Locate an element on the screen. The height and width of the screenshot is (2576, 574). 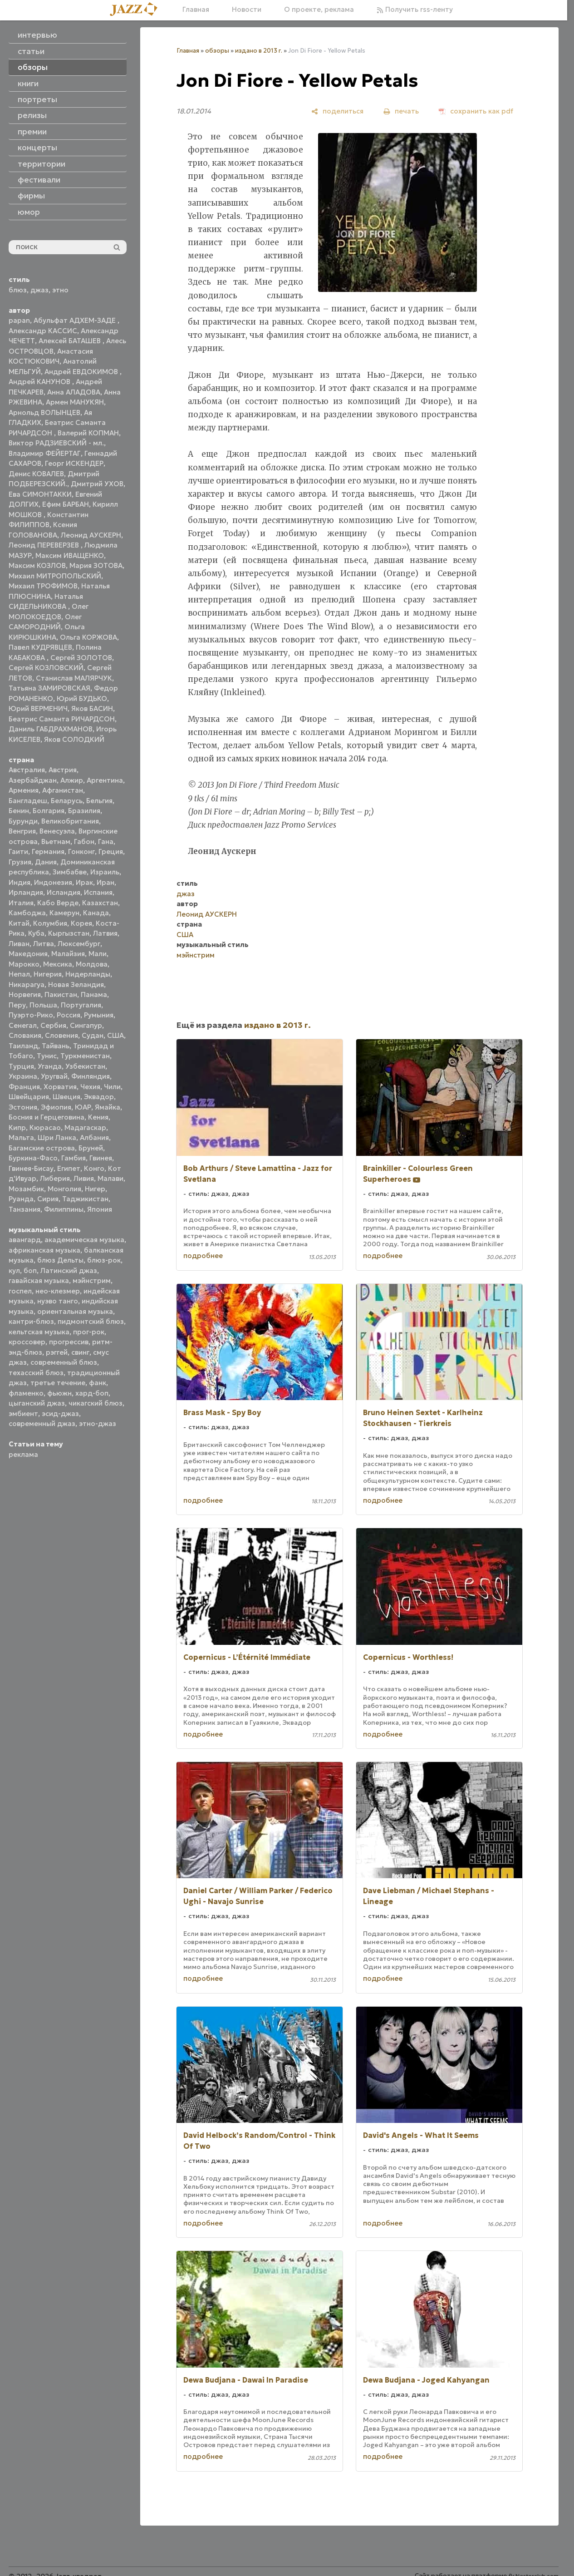
Непал is located at coordinates (19, 974).